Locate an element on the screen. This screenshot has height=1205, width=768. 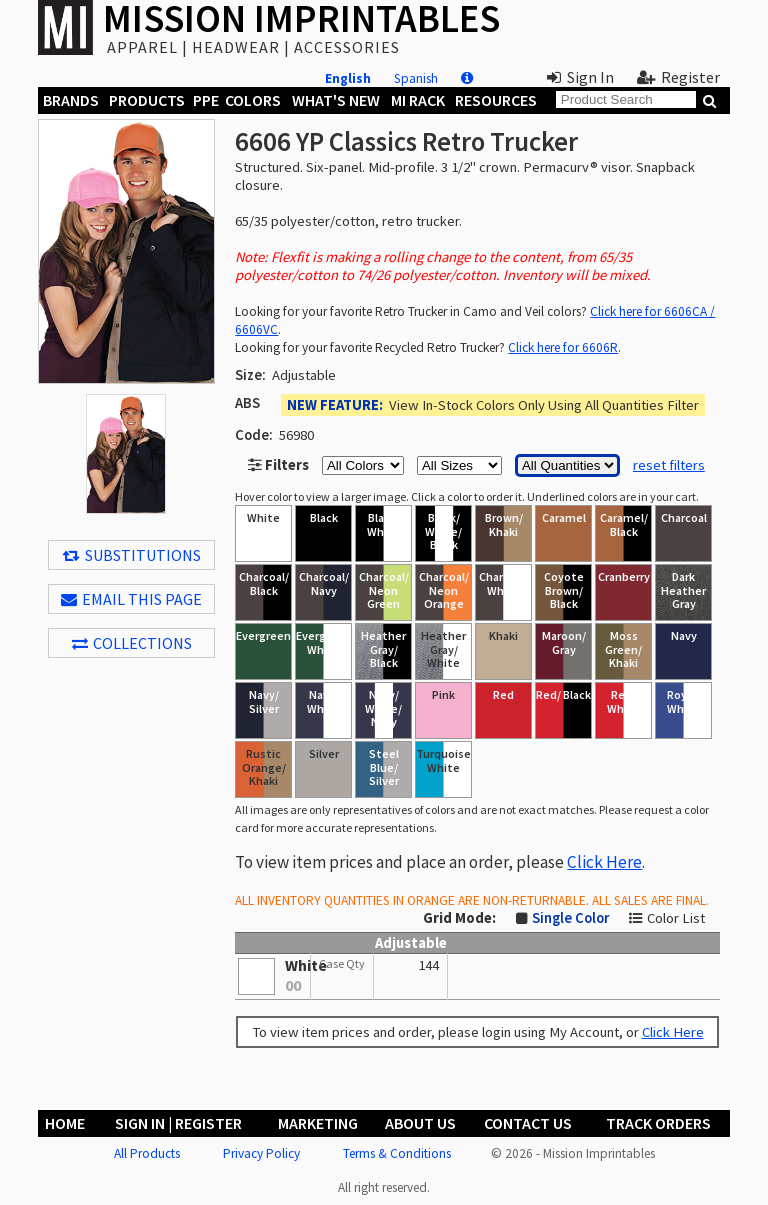
Click here for 6606R is located at coordinates (563, 347).